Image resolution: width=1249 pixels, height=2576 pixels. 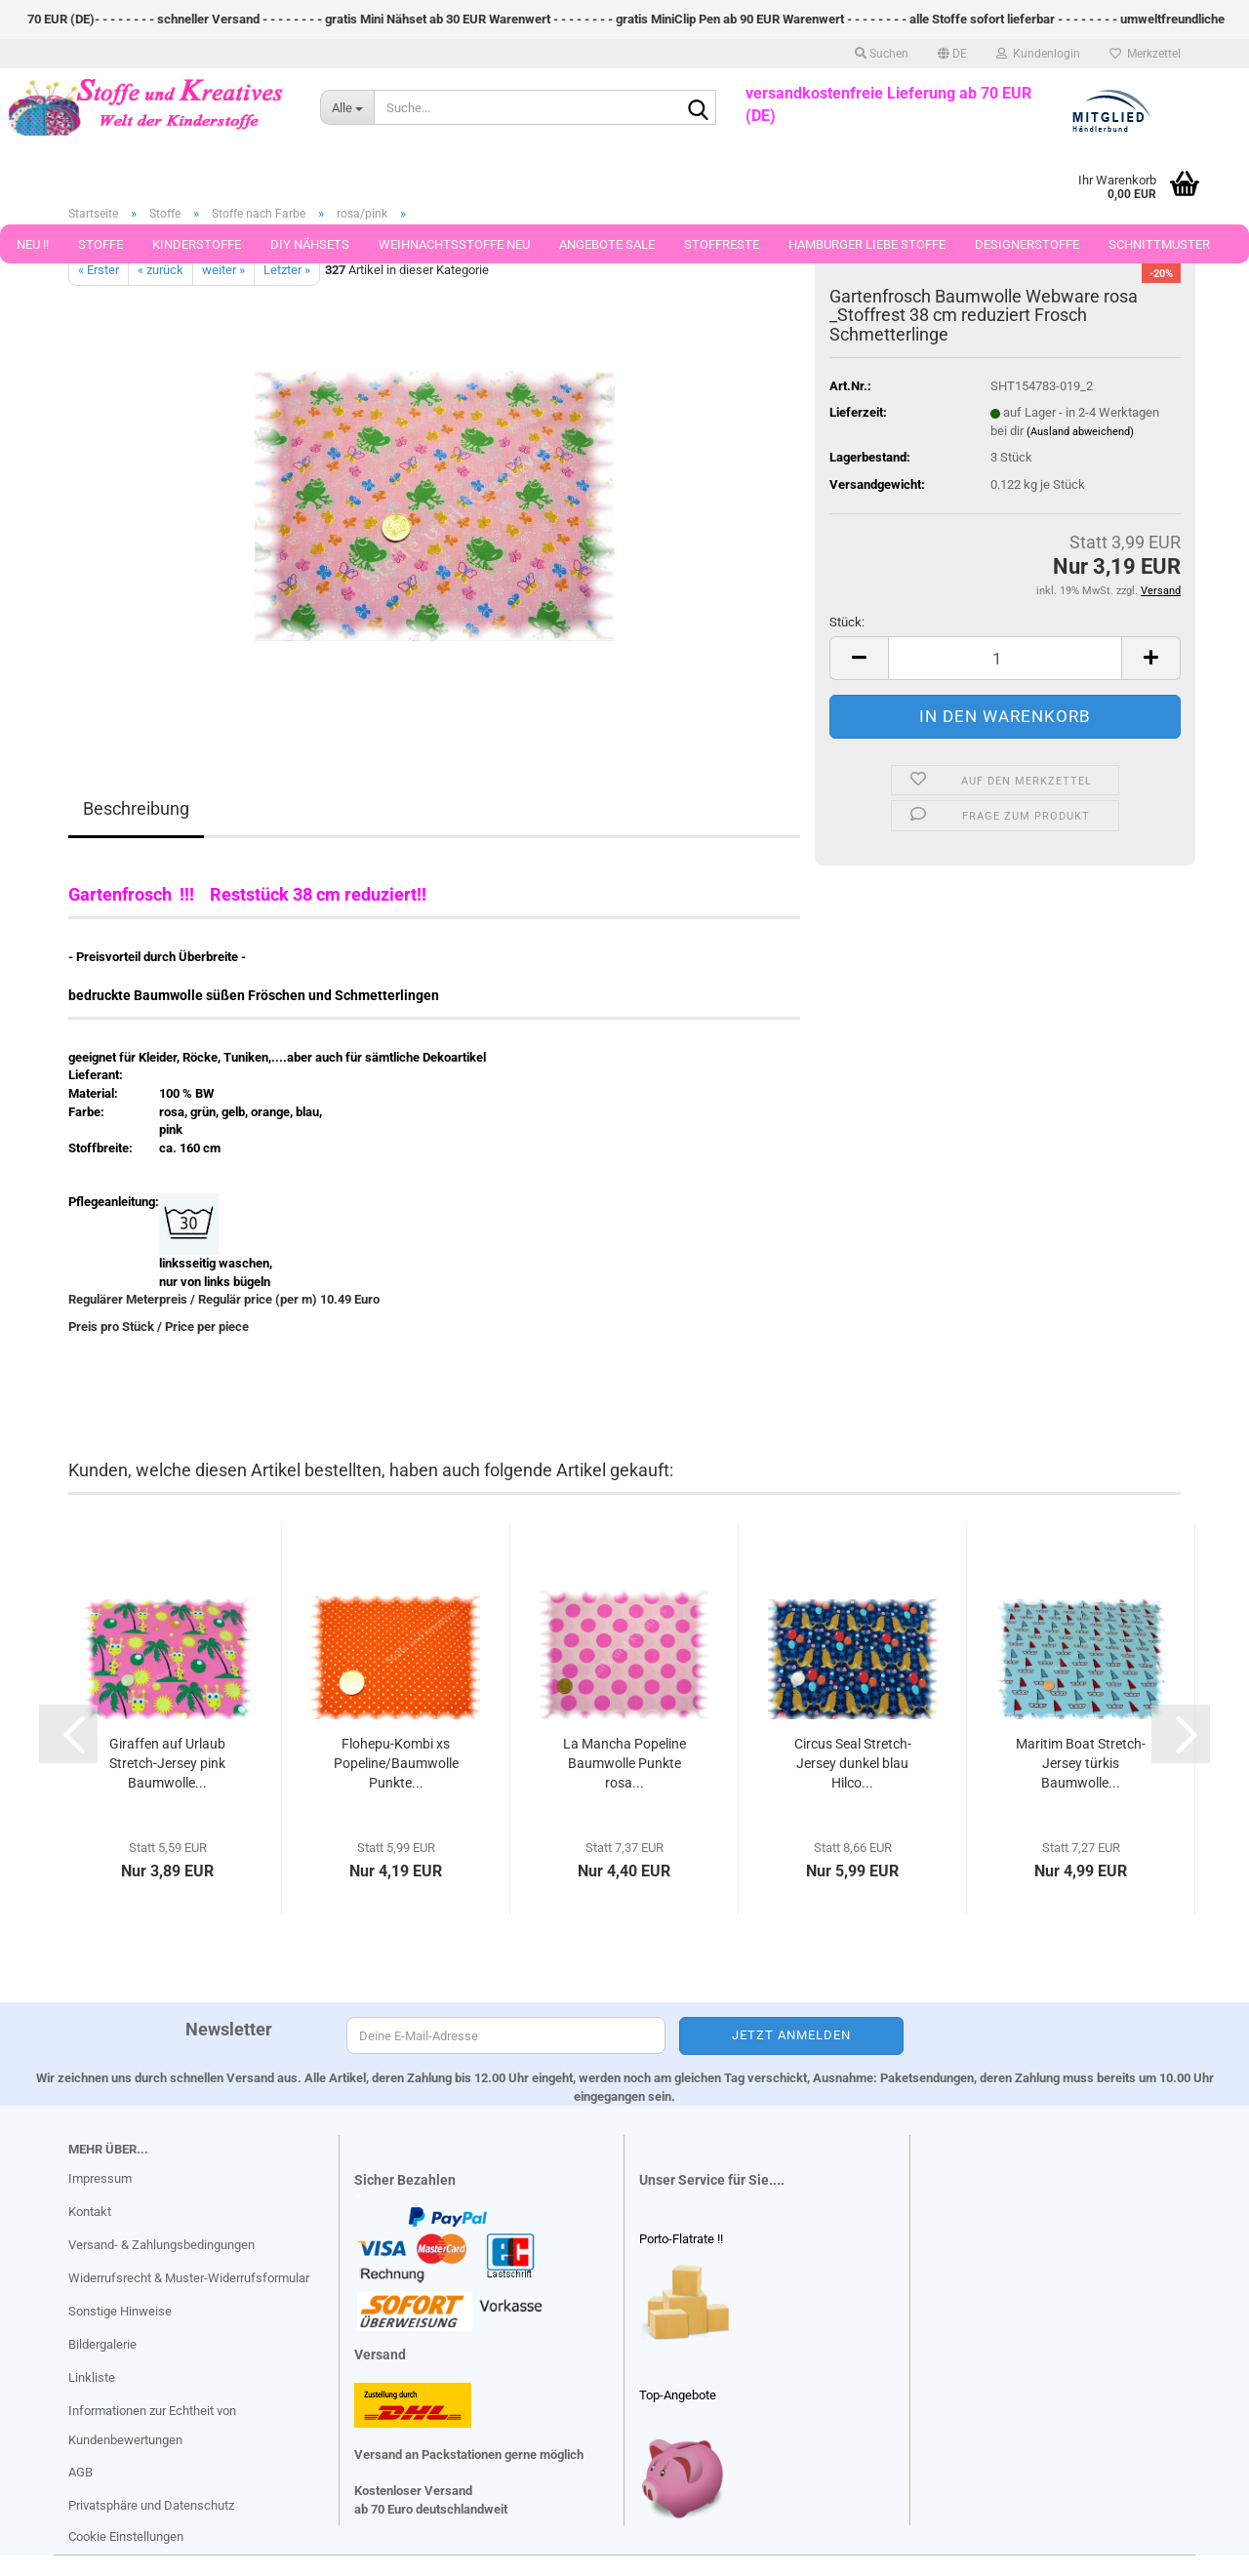 What do you see at coordinates (136, 808) in the screenshot?
I see `Beschreibung` at bounding box center [136, 808].